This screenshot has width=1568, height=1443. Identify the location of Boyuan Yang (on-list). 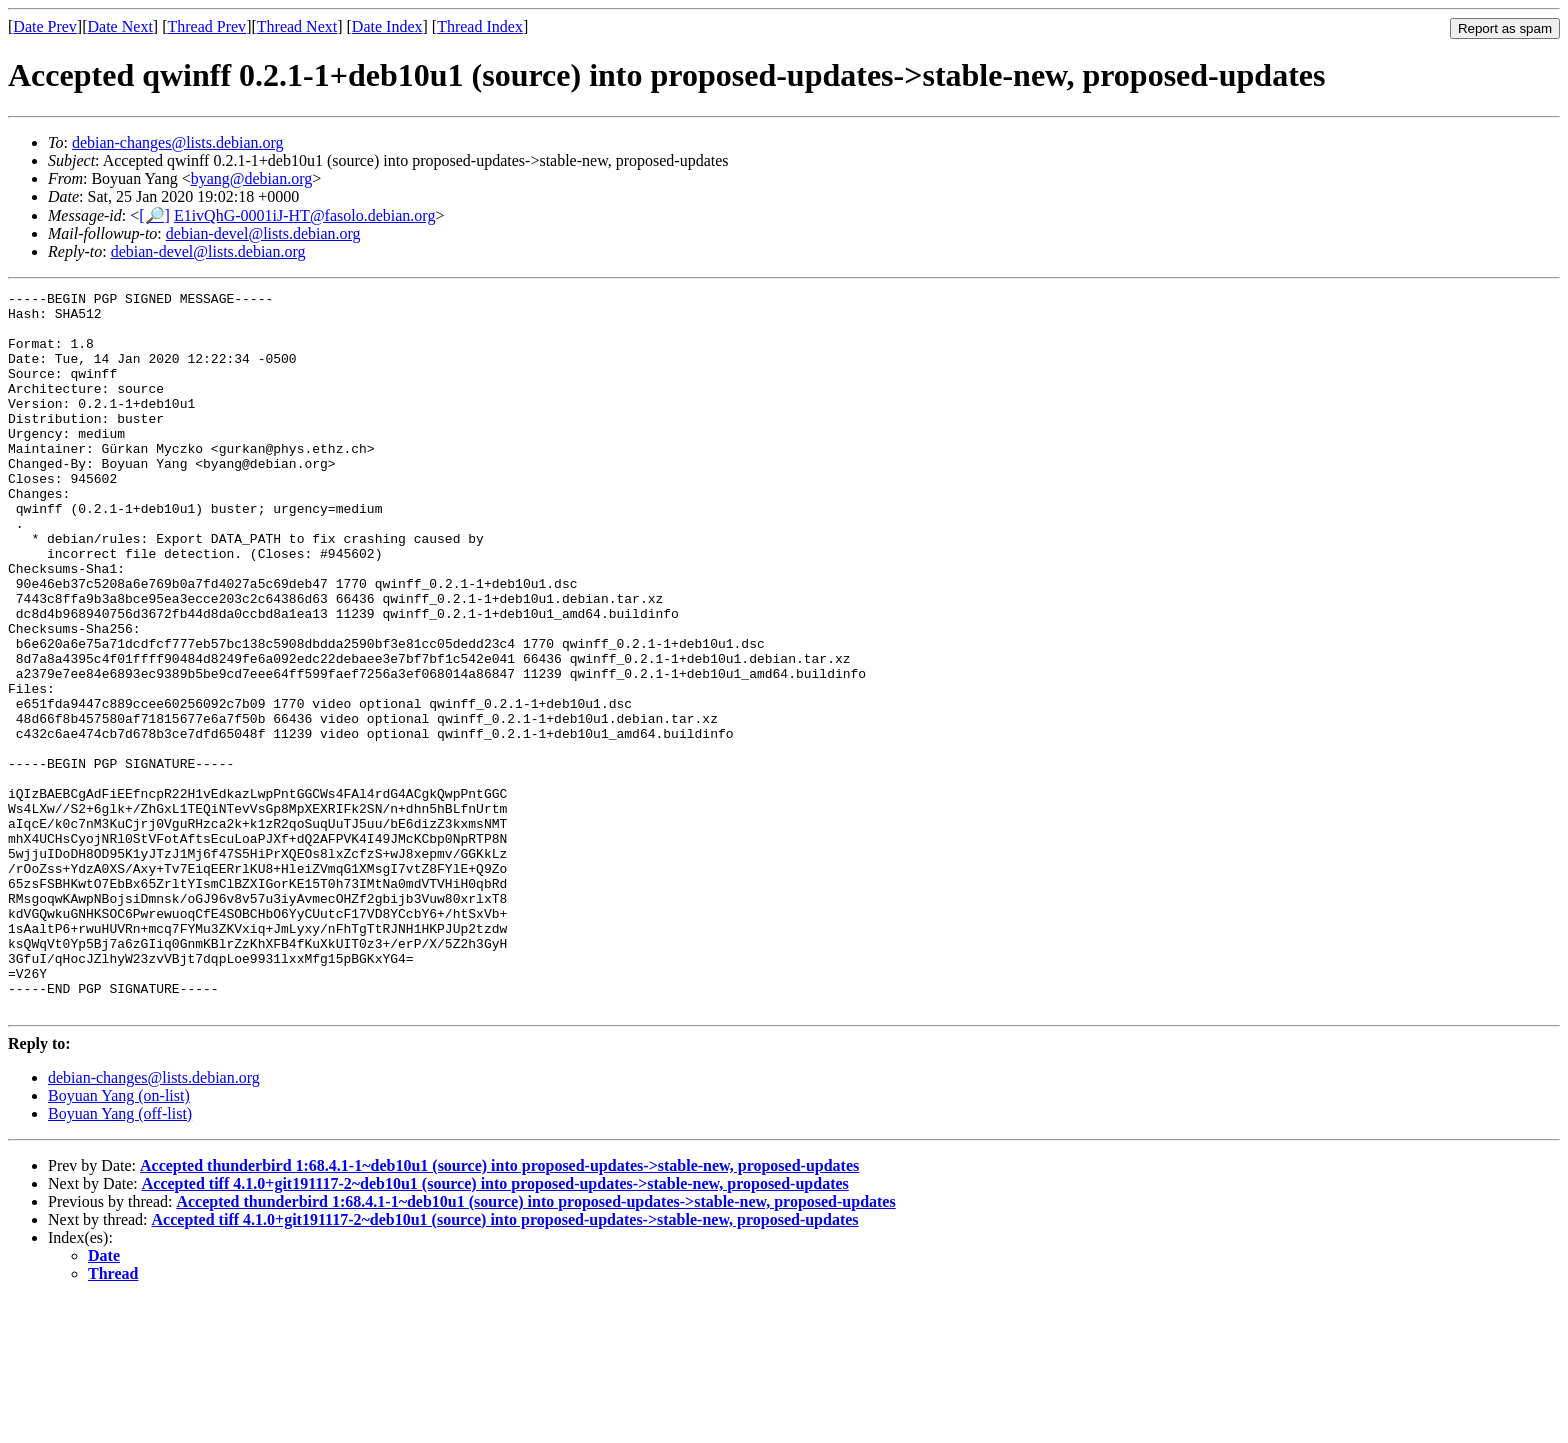
(119, 1239).